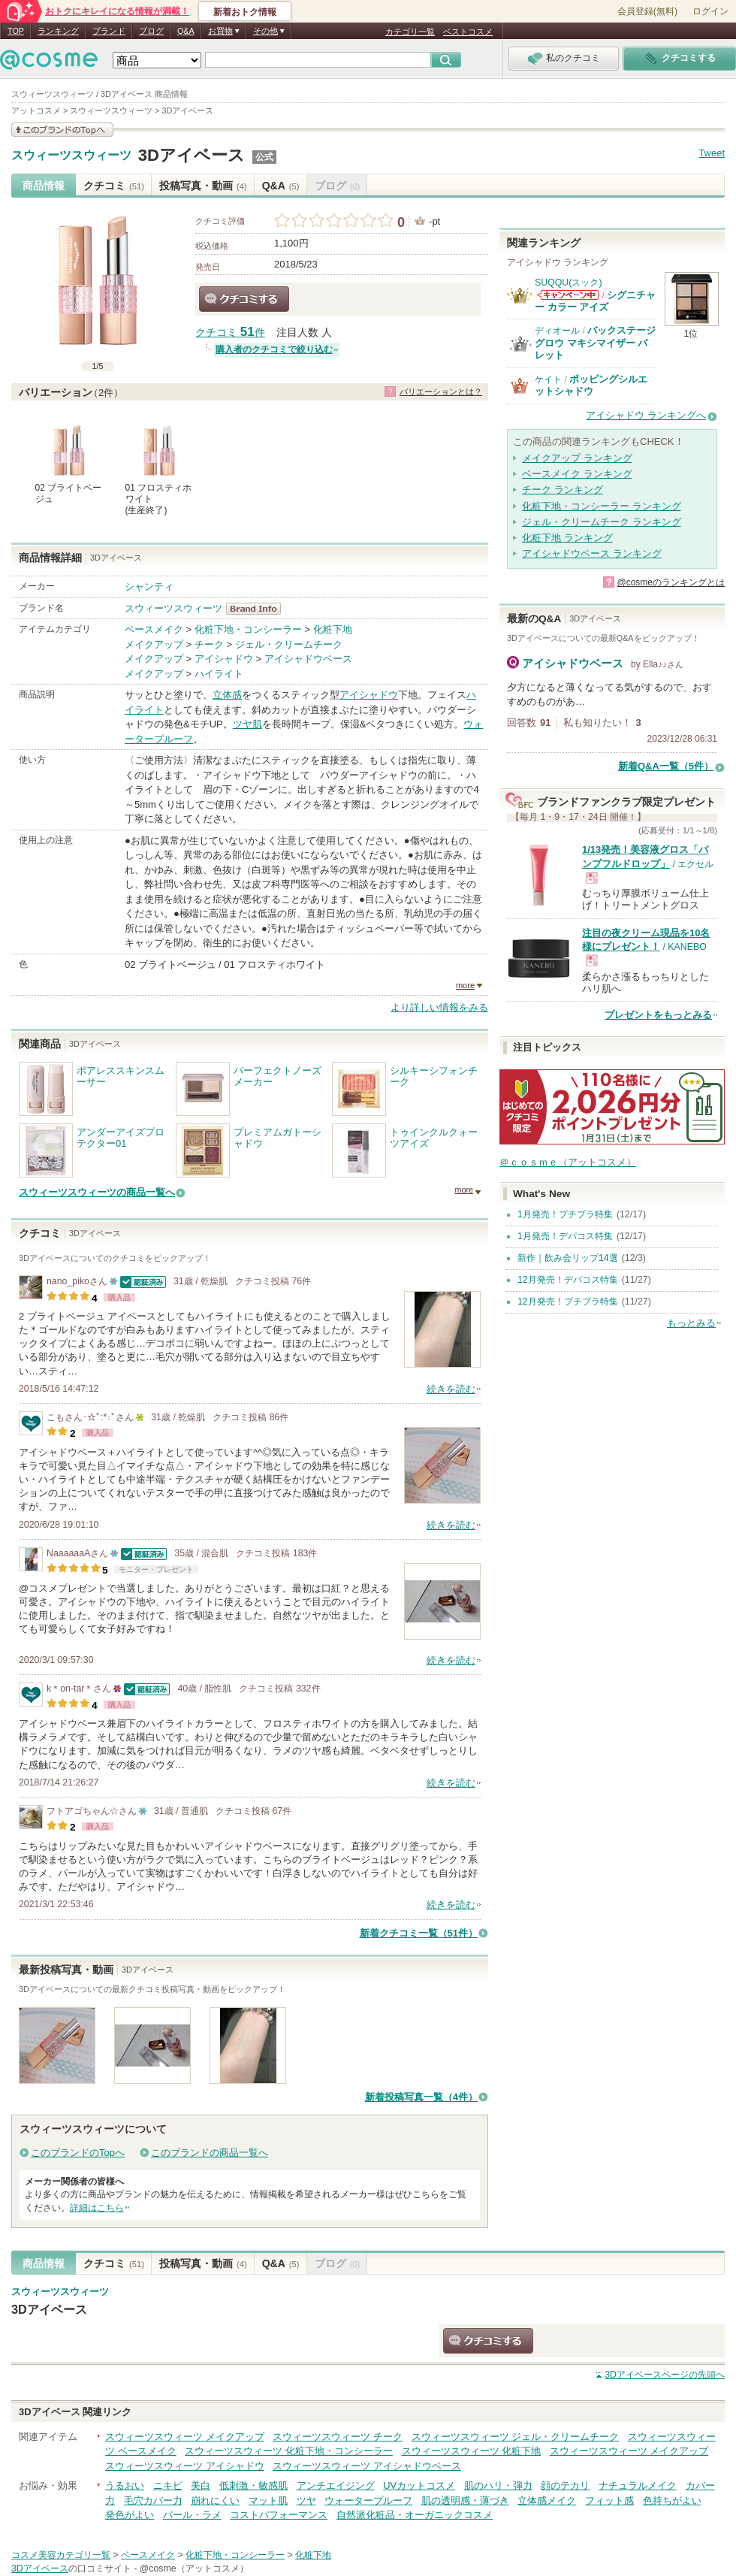 This screenshot has height=2576, width=736. Describe the element at coordinates (184, 2436) in the screenshot. I see `スウィーツスウィーツ メイクアップ` at that location.